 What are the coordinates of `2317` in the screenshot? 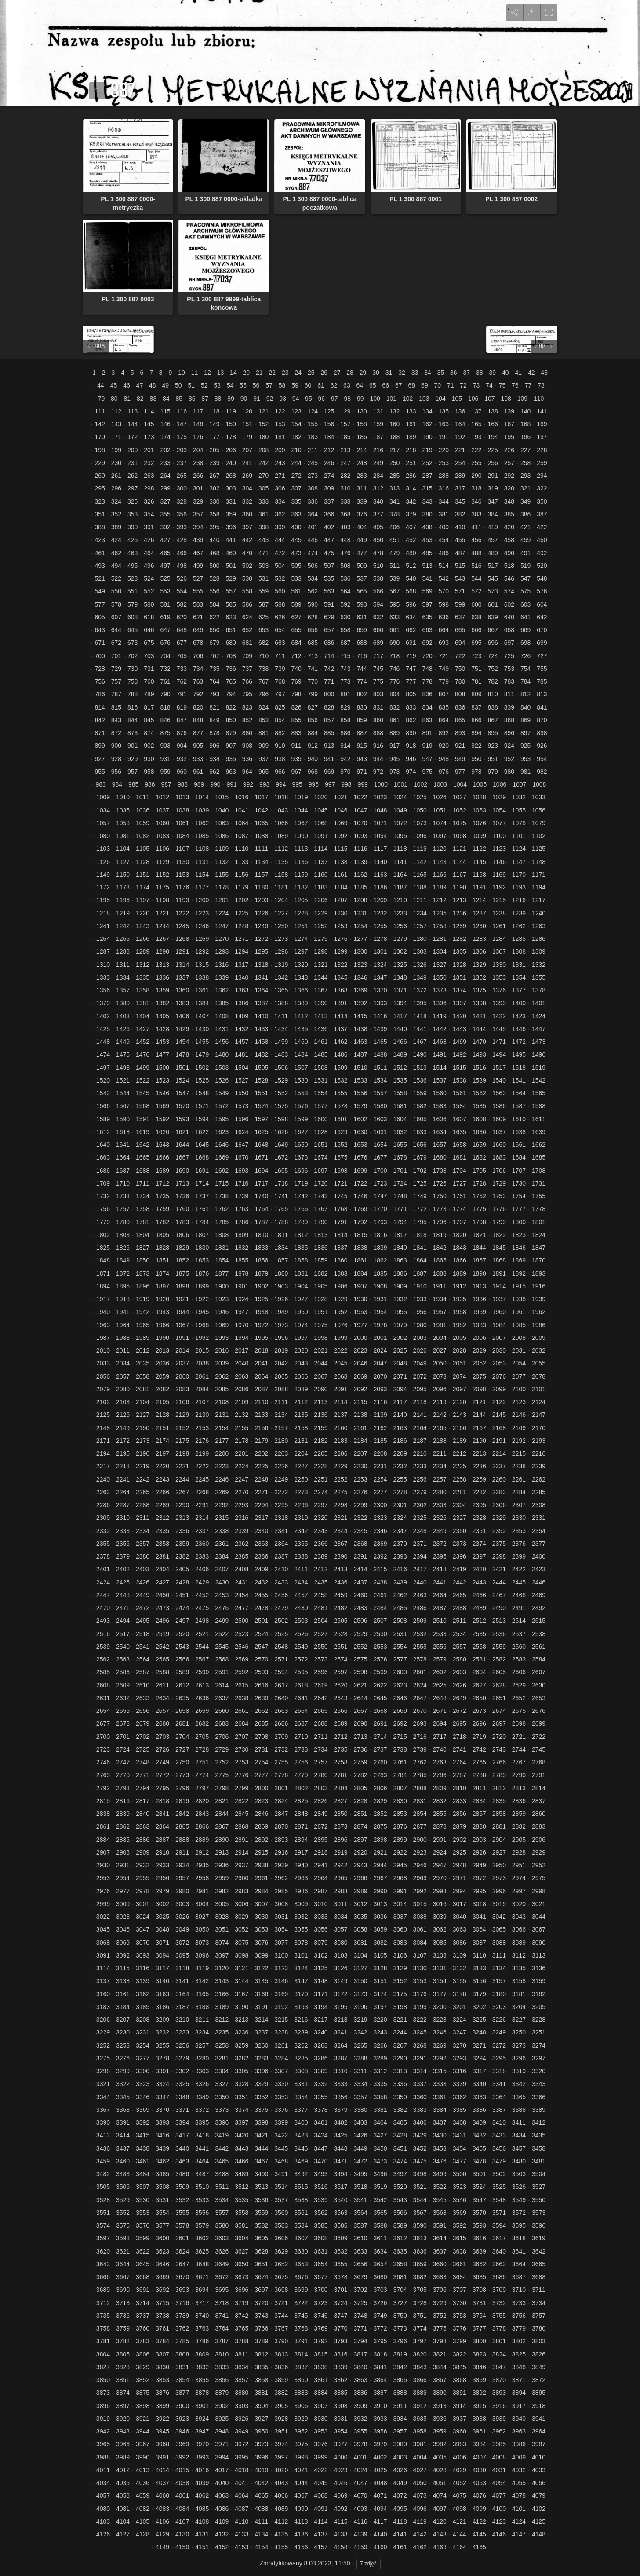 It's located at (261, 1517).